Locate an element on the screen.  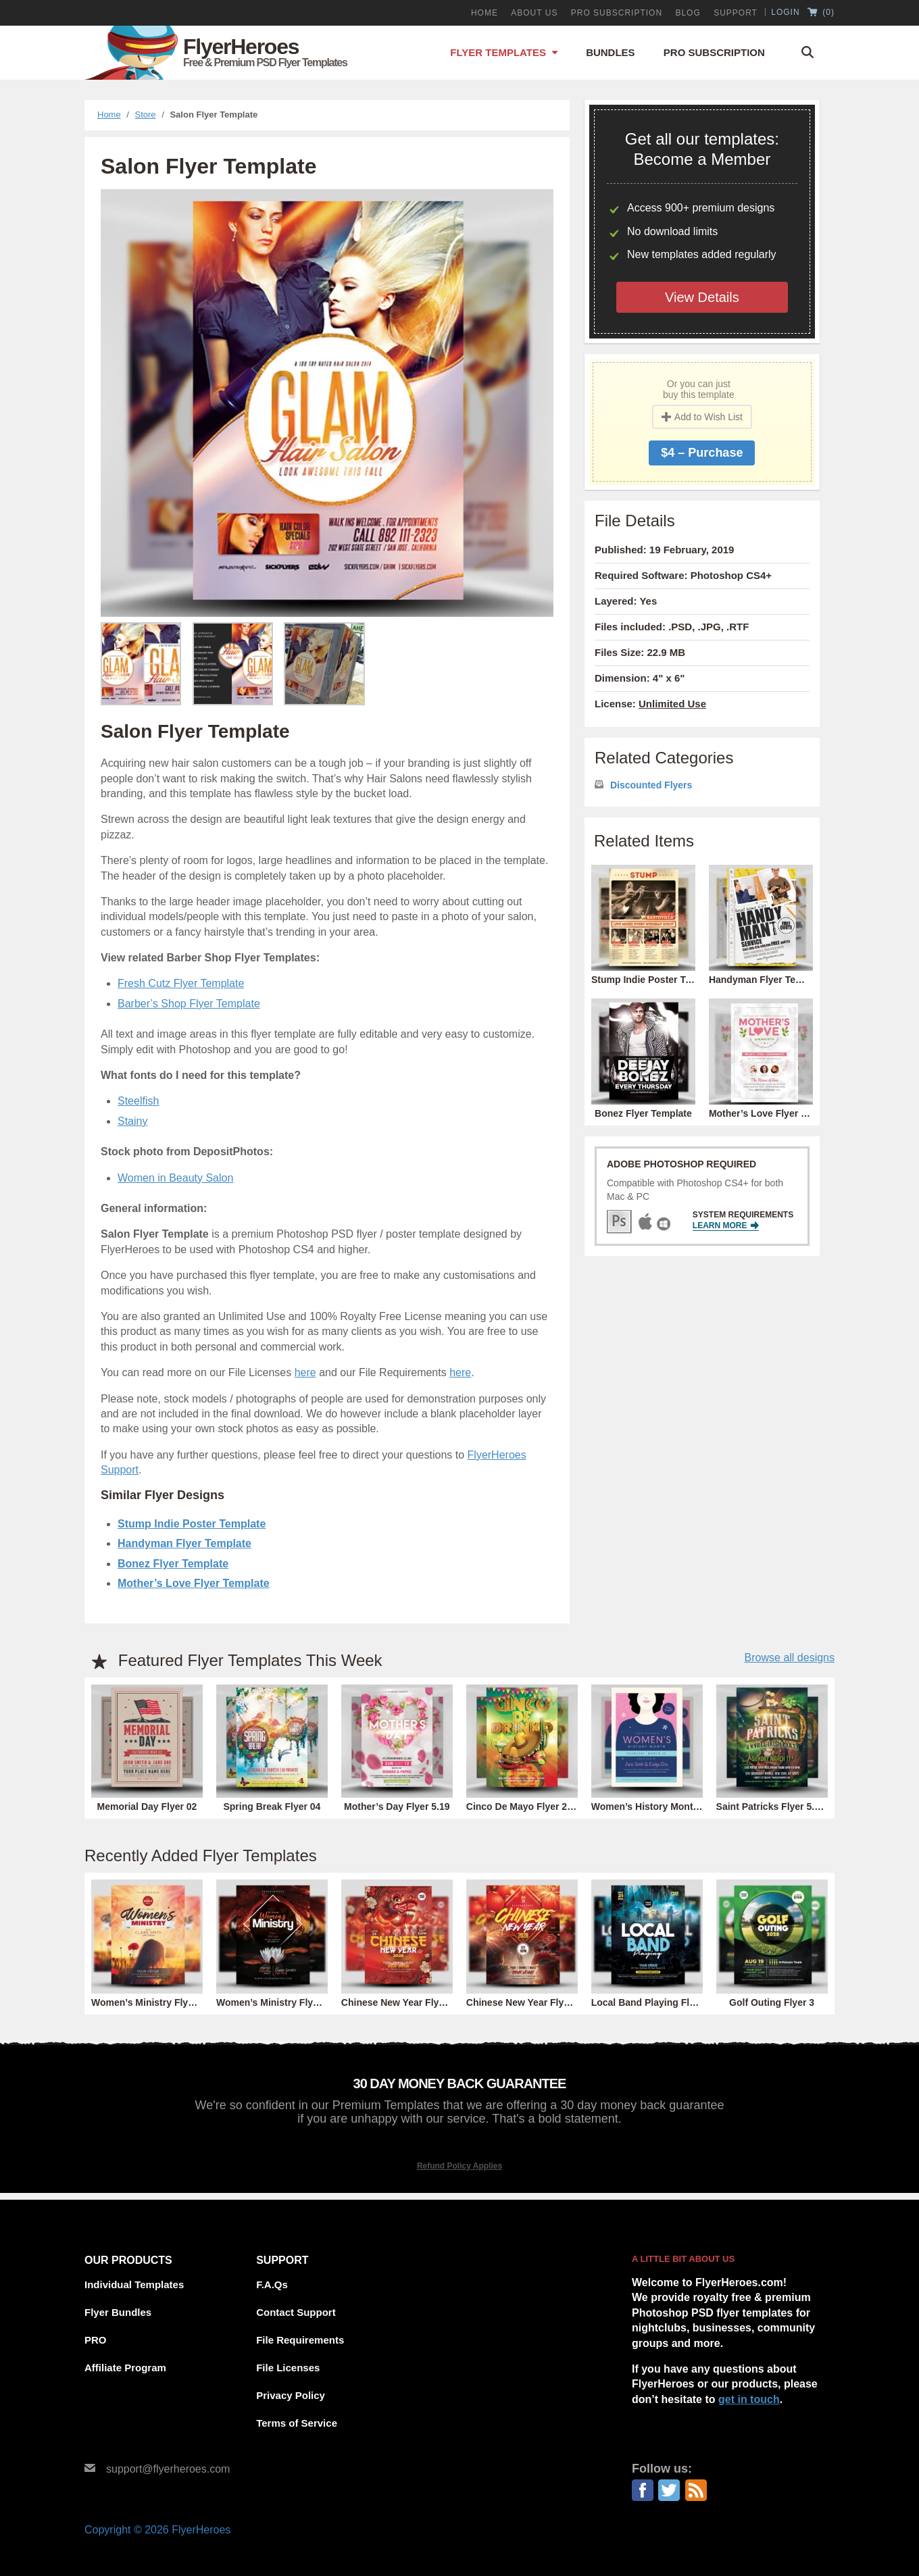
Stump Indie Poster Template is located at coordinates (192, 1524).